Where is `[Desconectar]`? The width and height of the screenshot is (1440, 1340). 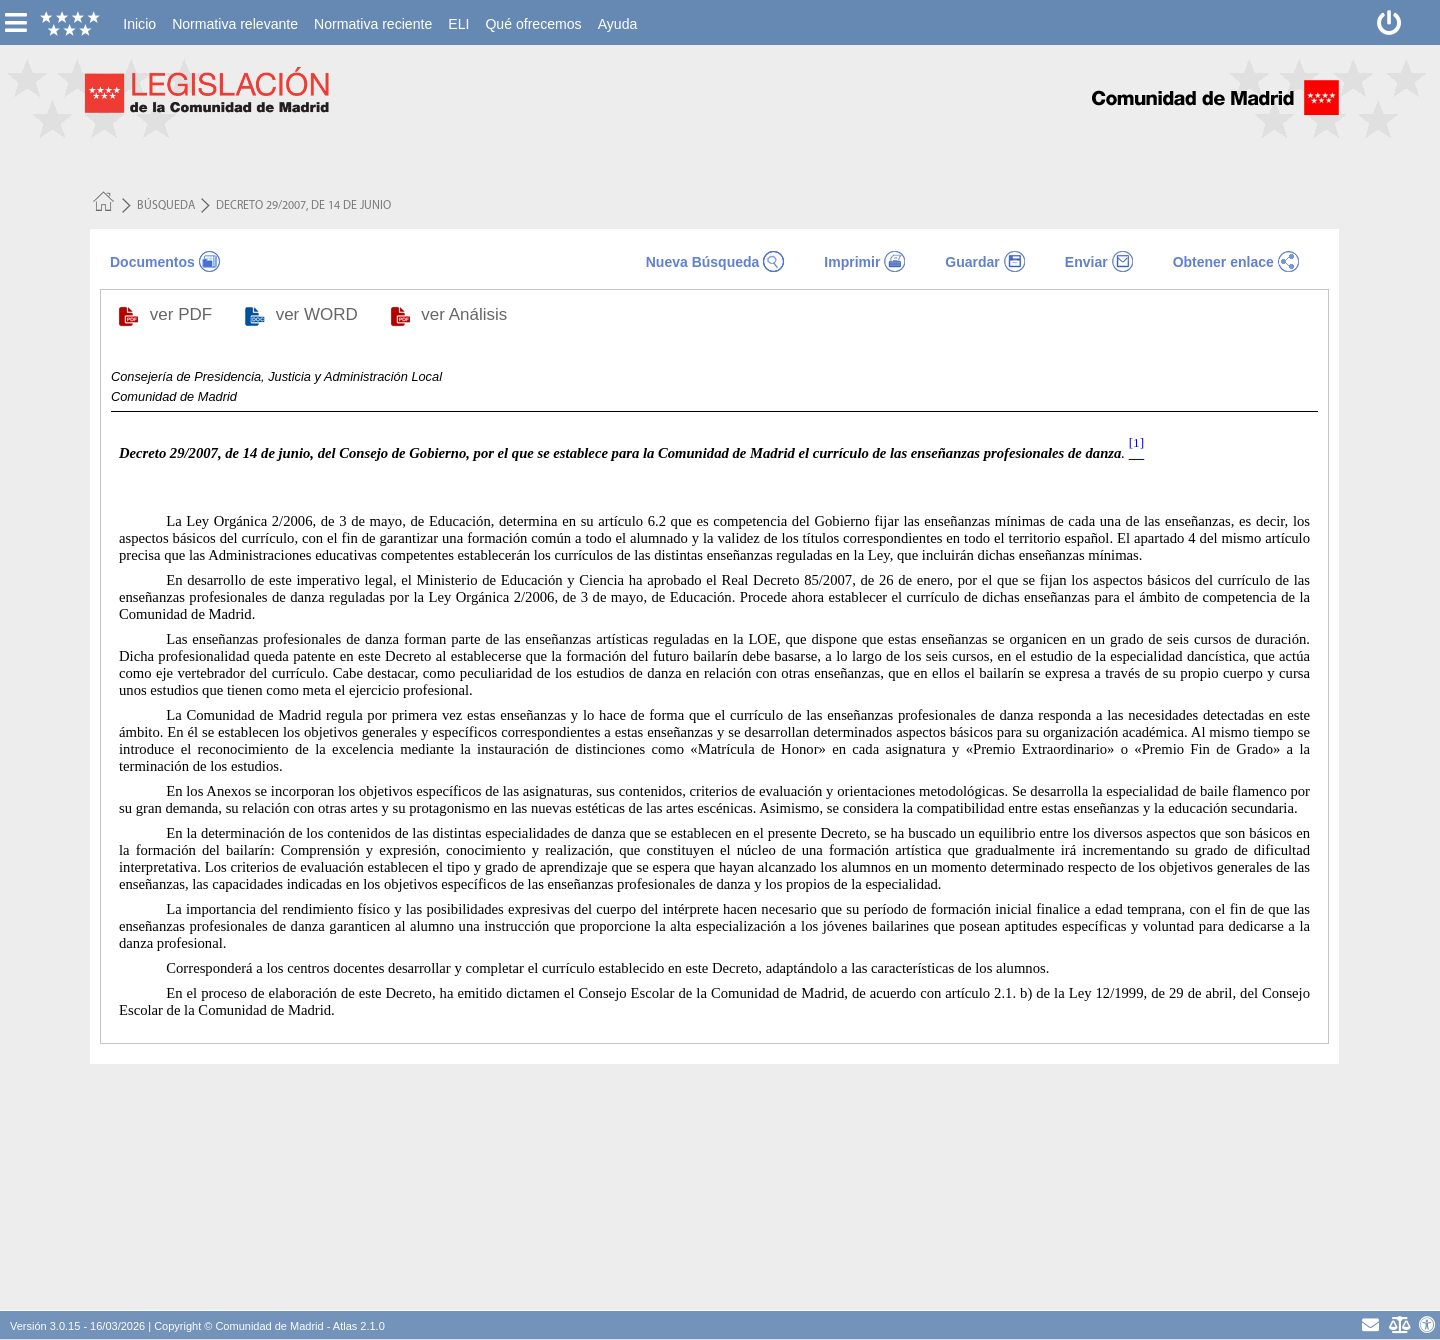 [Desconectar] is located at coordinates (1389, 22).